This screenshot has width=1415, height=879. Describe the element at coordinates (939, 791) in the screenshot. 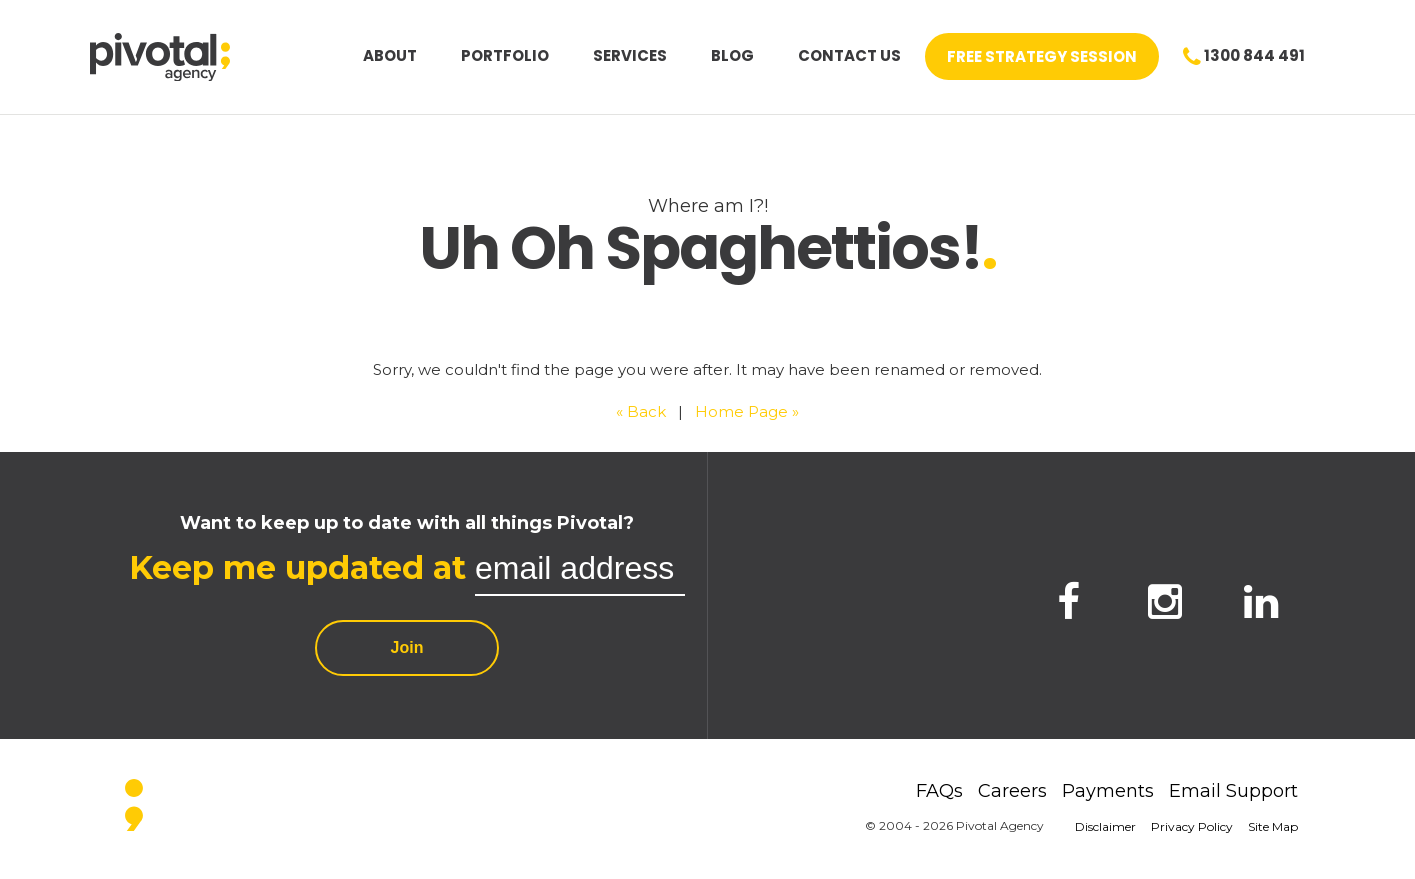

I see `FAQs` at that location.